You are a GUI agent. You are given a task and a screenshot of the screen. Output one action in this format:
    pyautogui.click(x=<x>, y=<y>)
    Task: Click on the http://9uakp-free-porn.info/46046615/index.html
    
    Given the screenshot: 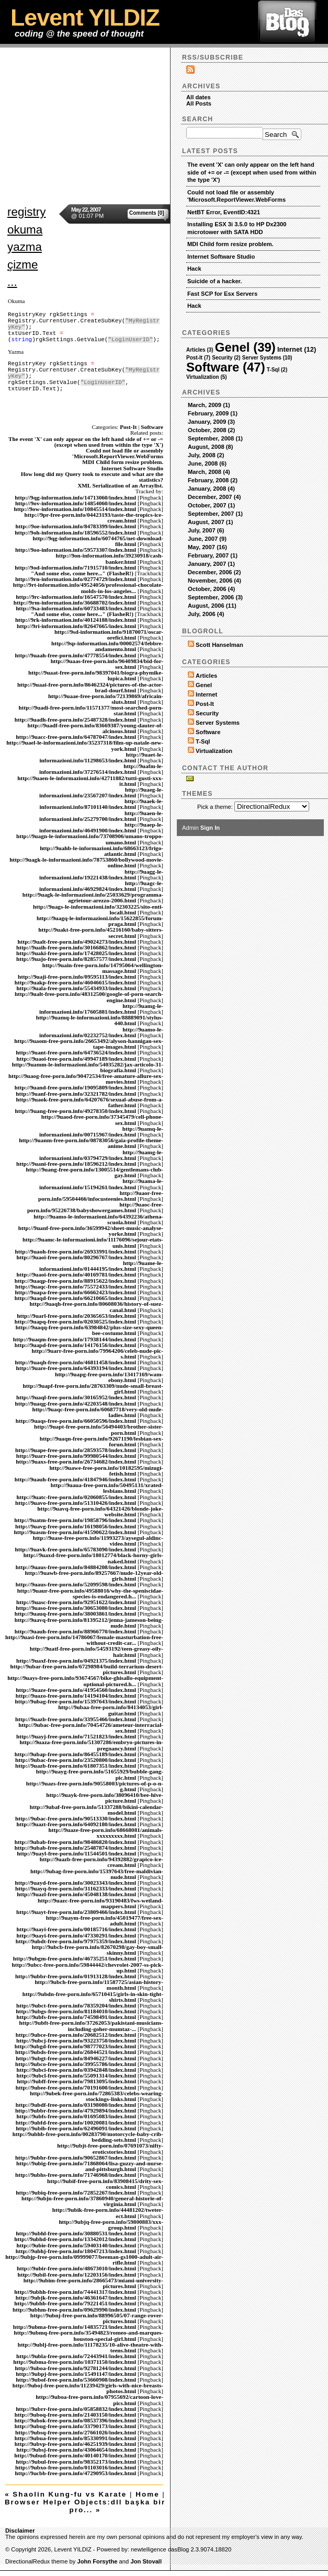 What is the action you would take?
    pyautogui.click(x=75, y=982)
    